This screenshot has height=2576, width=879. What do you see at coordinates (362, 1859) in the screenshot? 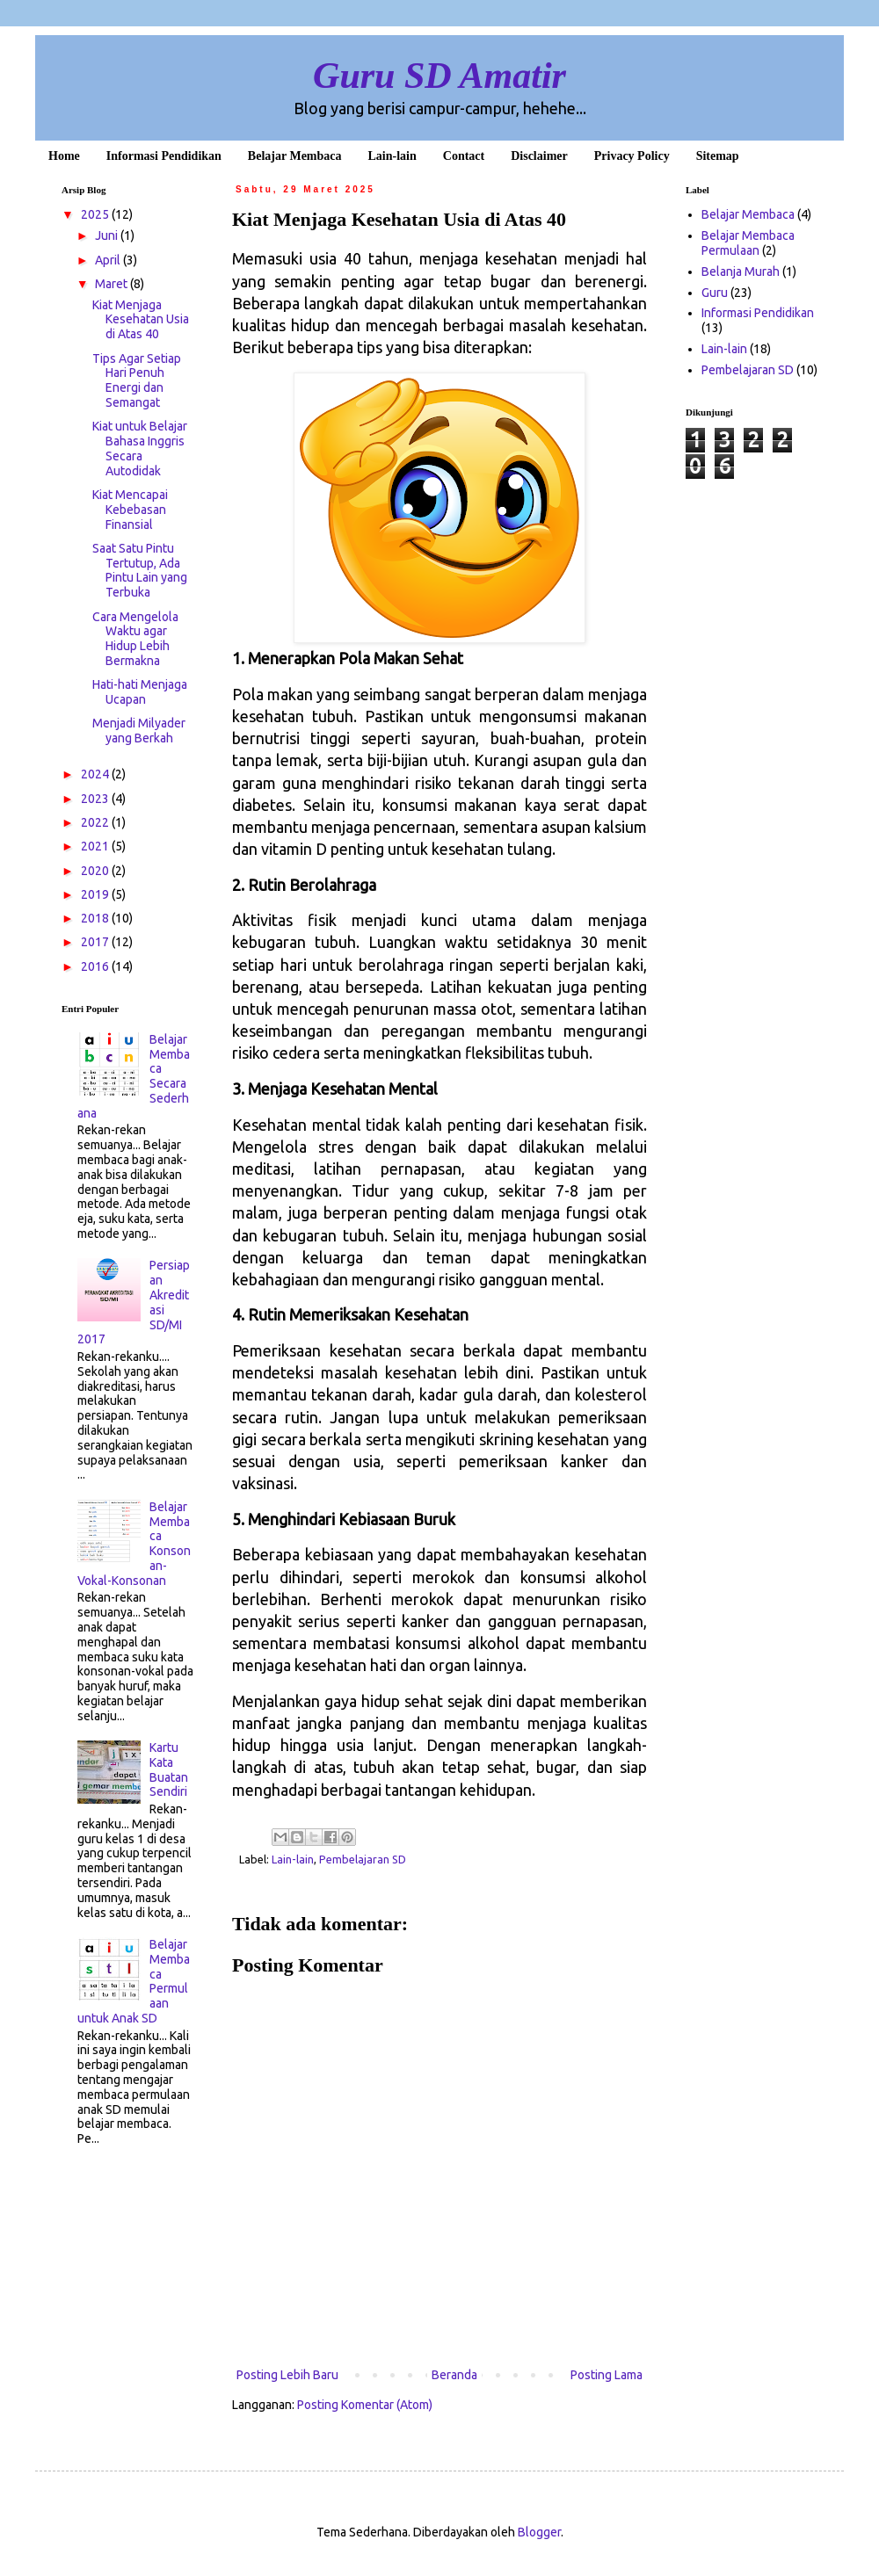
I see `Pembelajaran SD` at bounding box center [362, 1859].